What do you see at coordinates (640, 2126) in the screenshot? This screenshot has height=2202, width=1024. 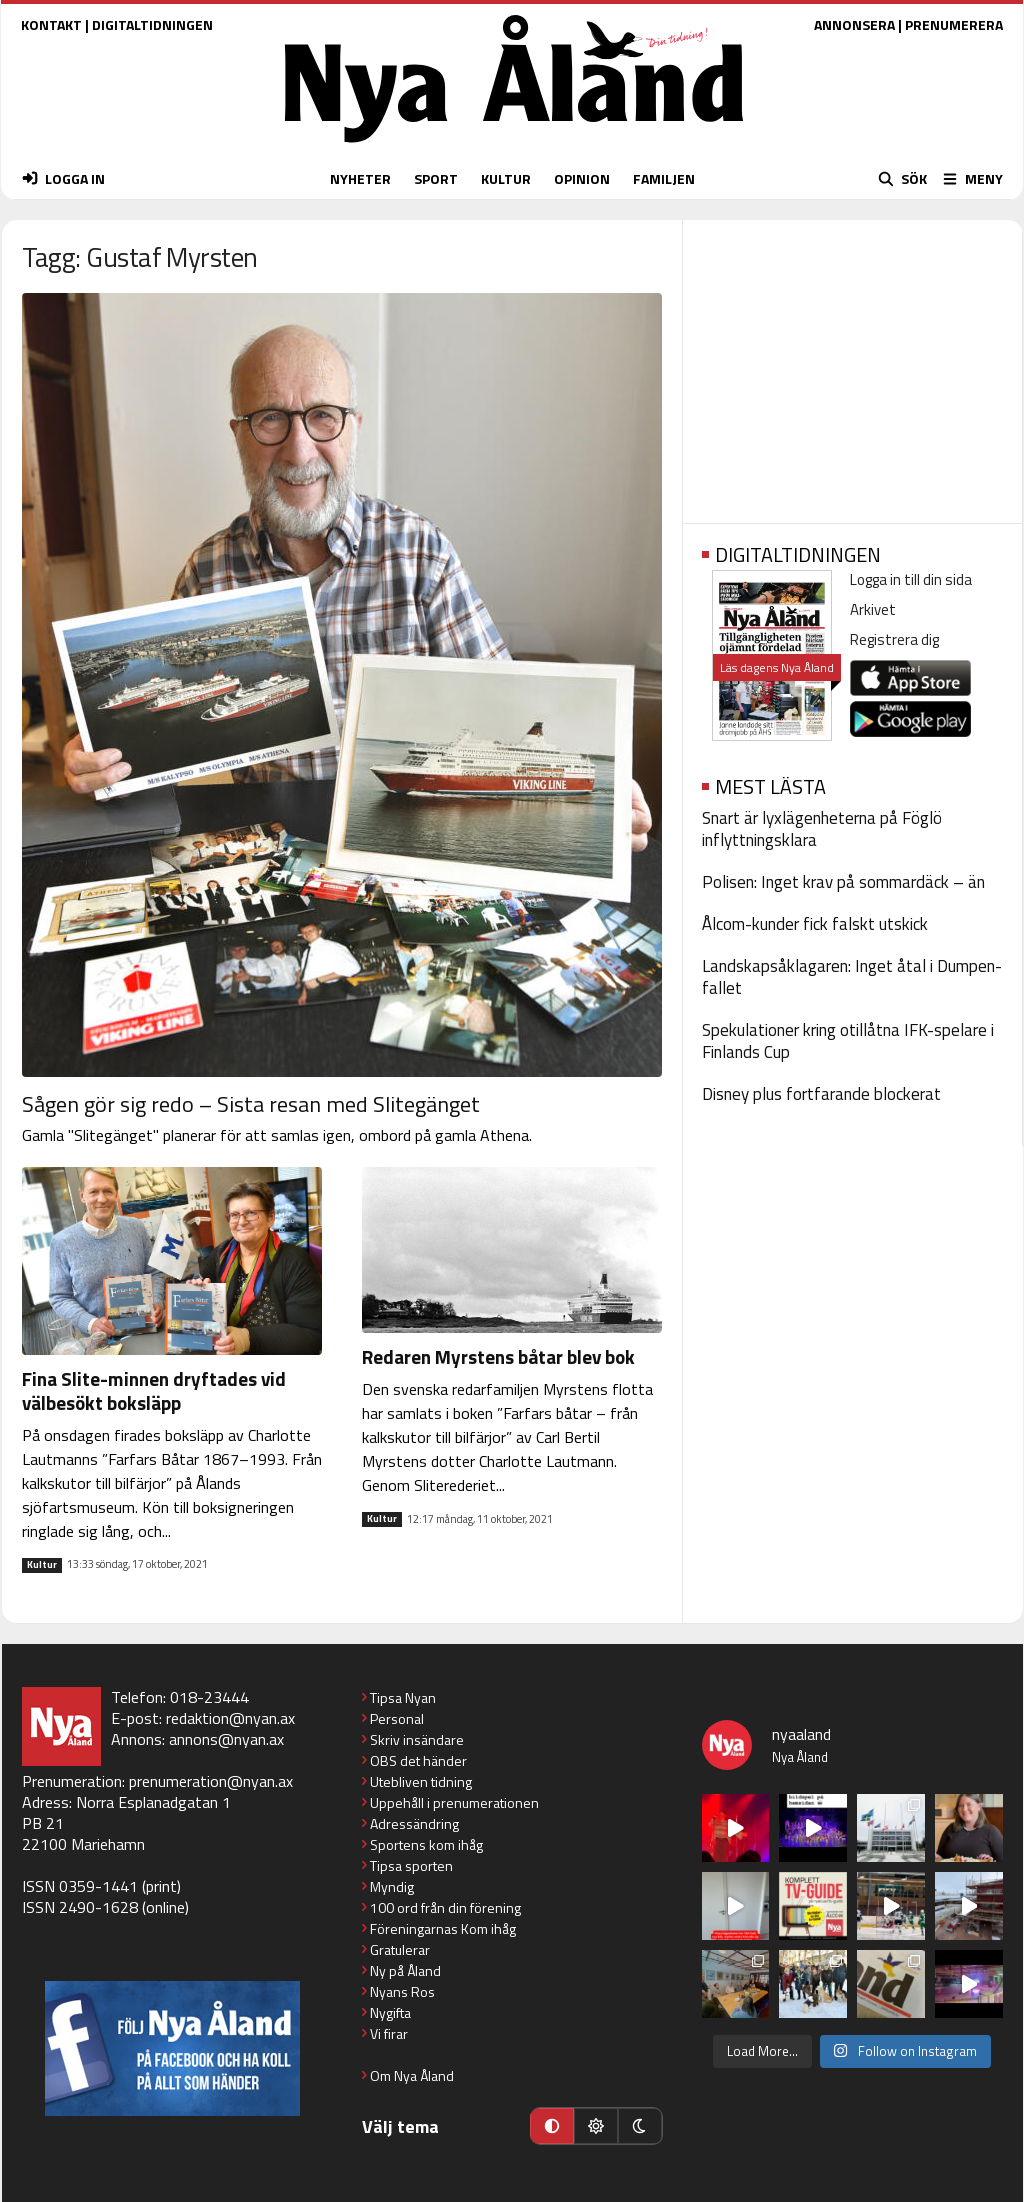 I see `[Mörkt läge]` at bounding box center [640, 2126].